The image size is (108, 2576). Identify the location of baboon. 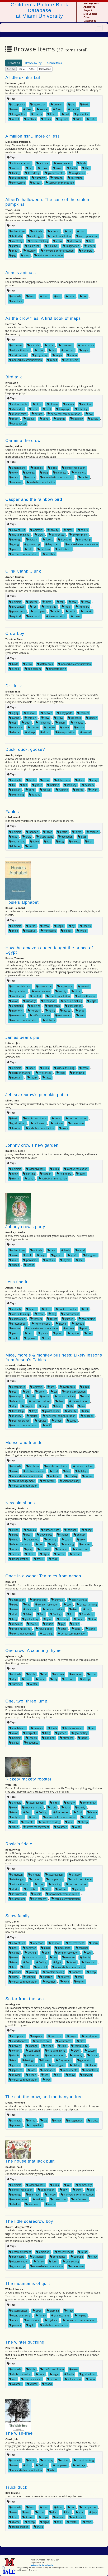
(32, 831).